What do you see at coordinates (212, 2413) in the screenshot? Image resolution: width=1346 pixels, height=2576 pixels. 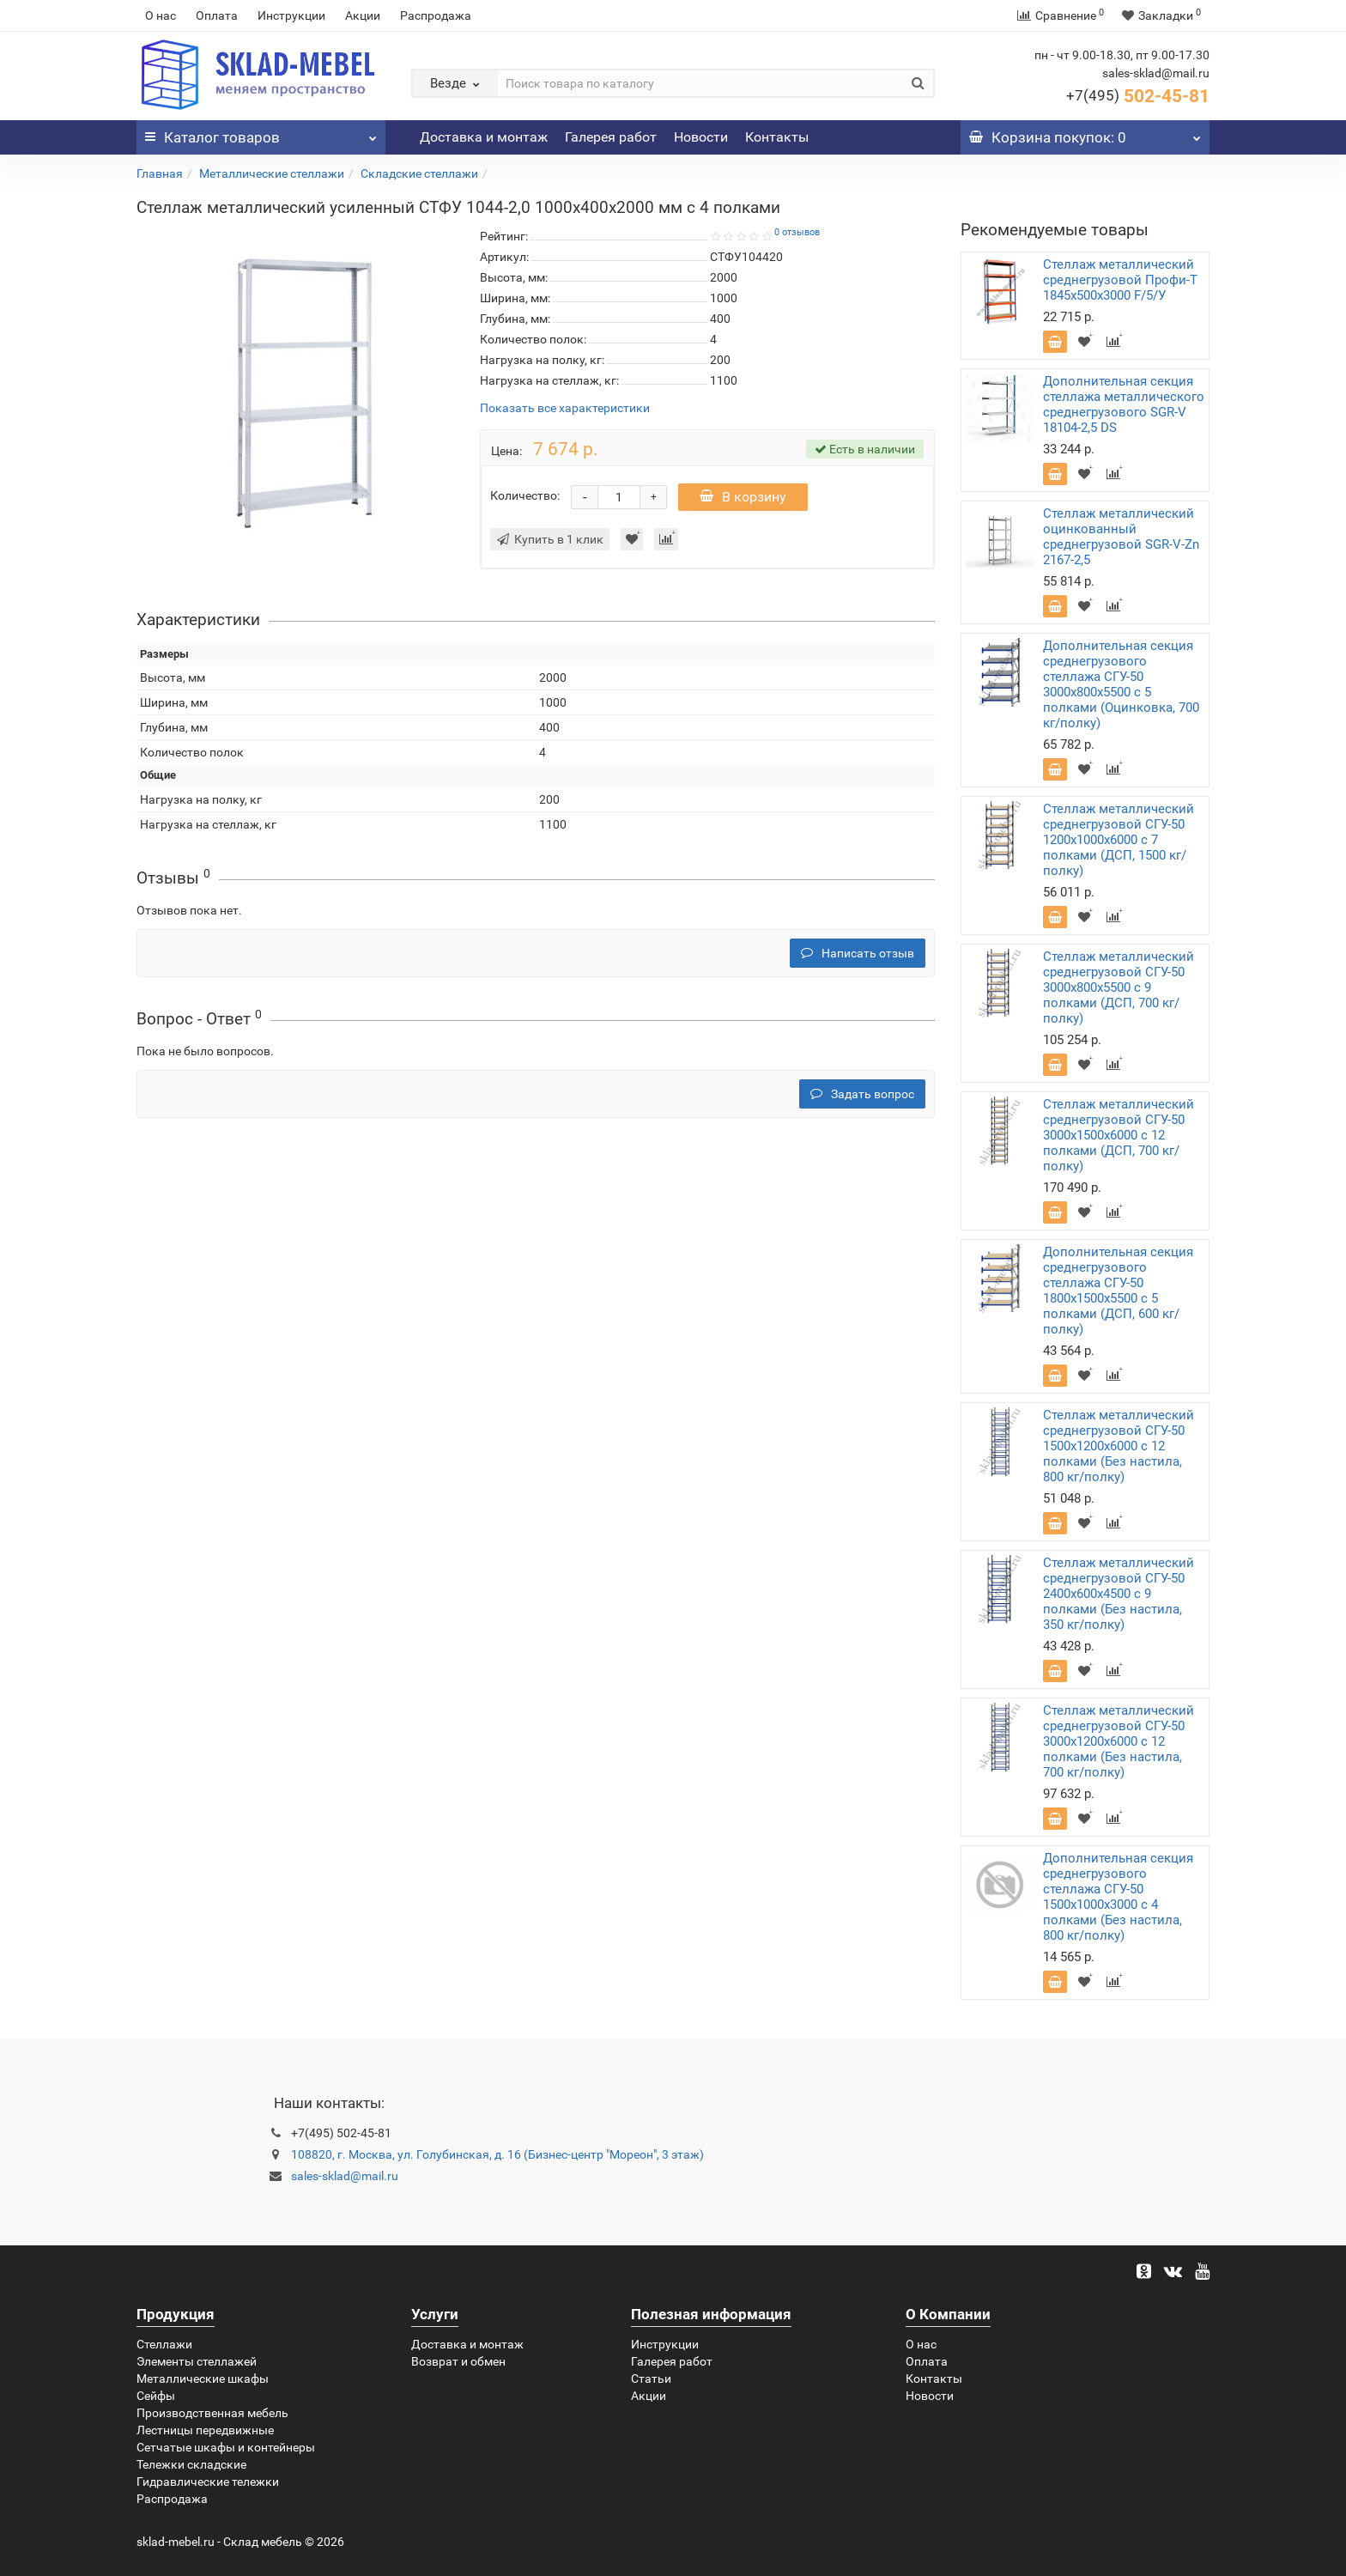 I see `Производственная мебель` at bounding box center [212, 2413].